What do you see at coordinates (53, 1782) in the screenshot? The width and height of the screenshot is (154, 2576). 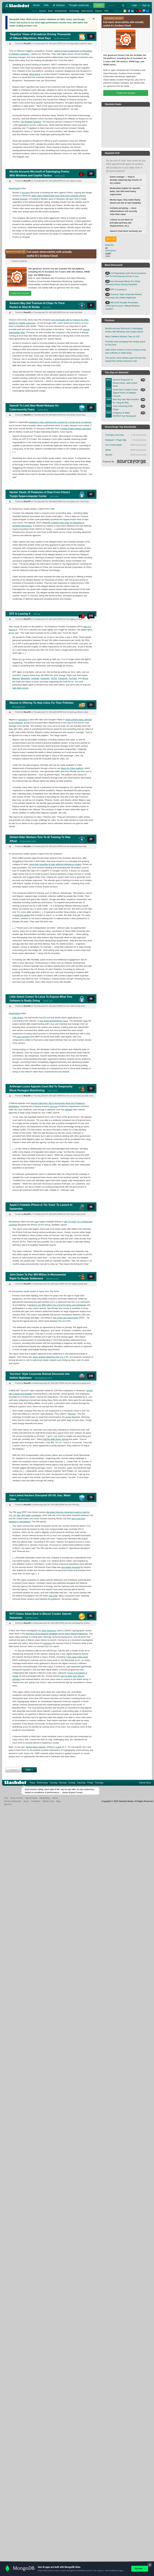 I see `Tuesday` at bounding box center [53, 1782].